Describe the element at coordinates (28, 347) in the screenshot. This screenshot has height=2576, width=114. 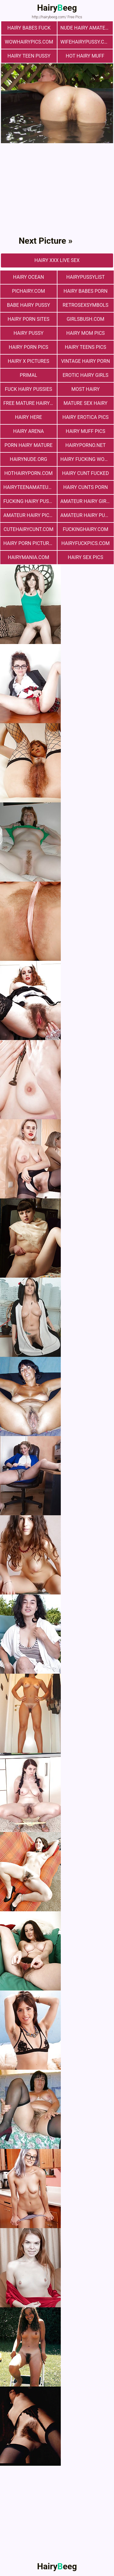
I see `Hairy Porn Pics` at that location.